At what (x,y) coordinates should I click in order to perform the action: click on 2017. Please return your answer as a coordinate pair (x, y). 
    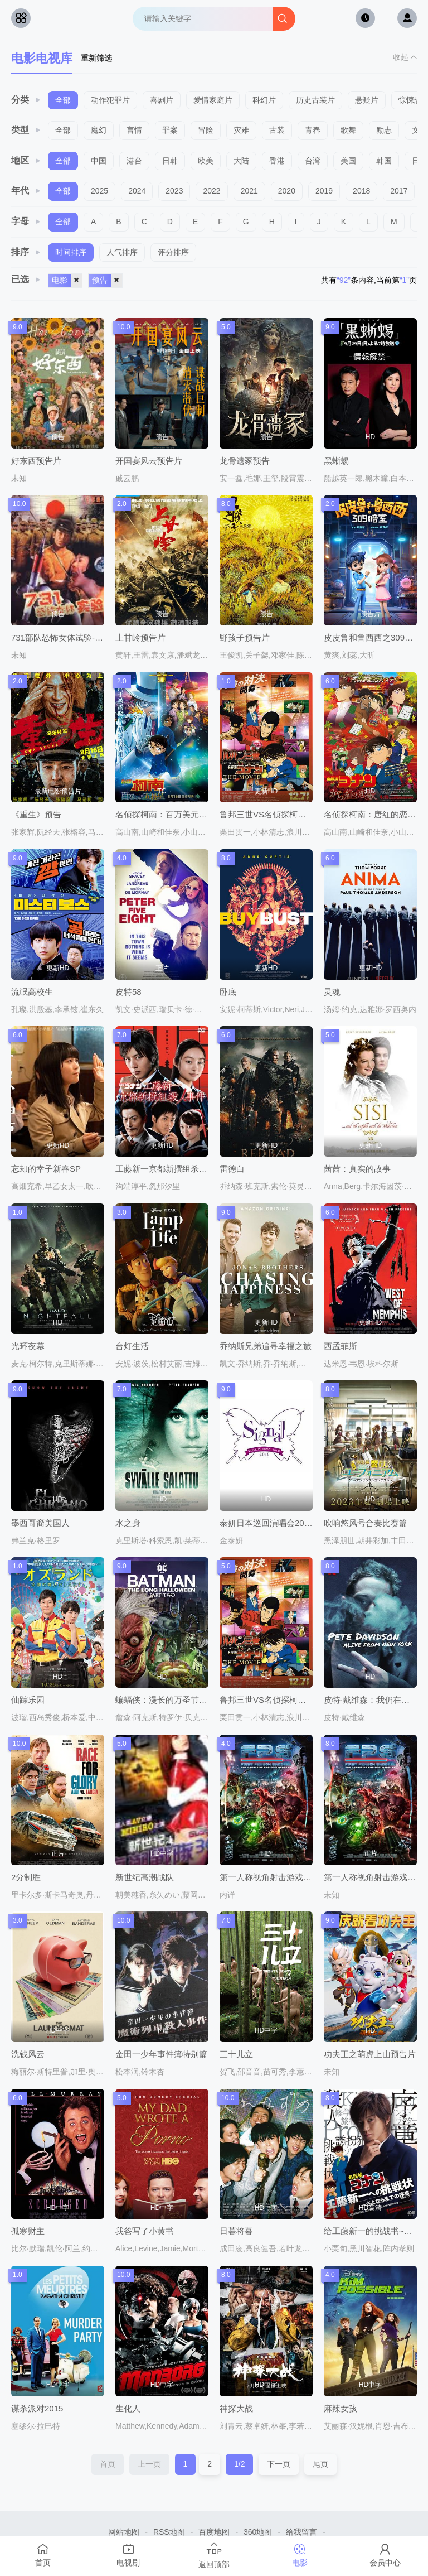
    Looking at the image, I should click on (398, 190).